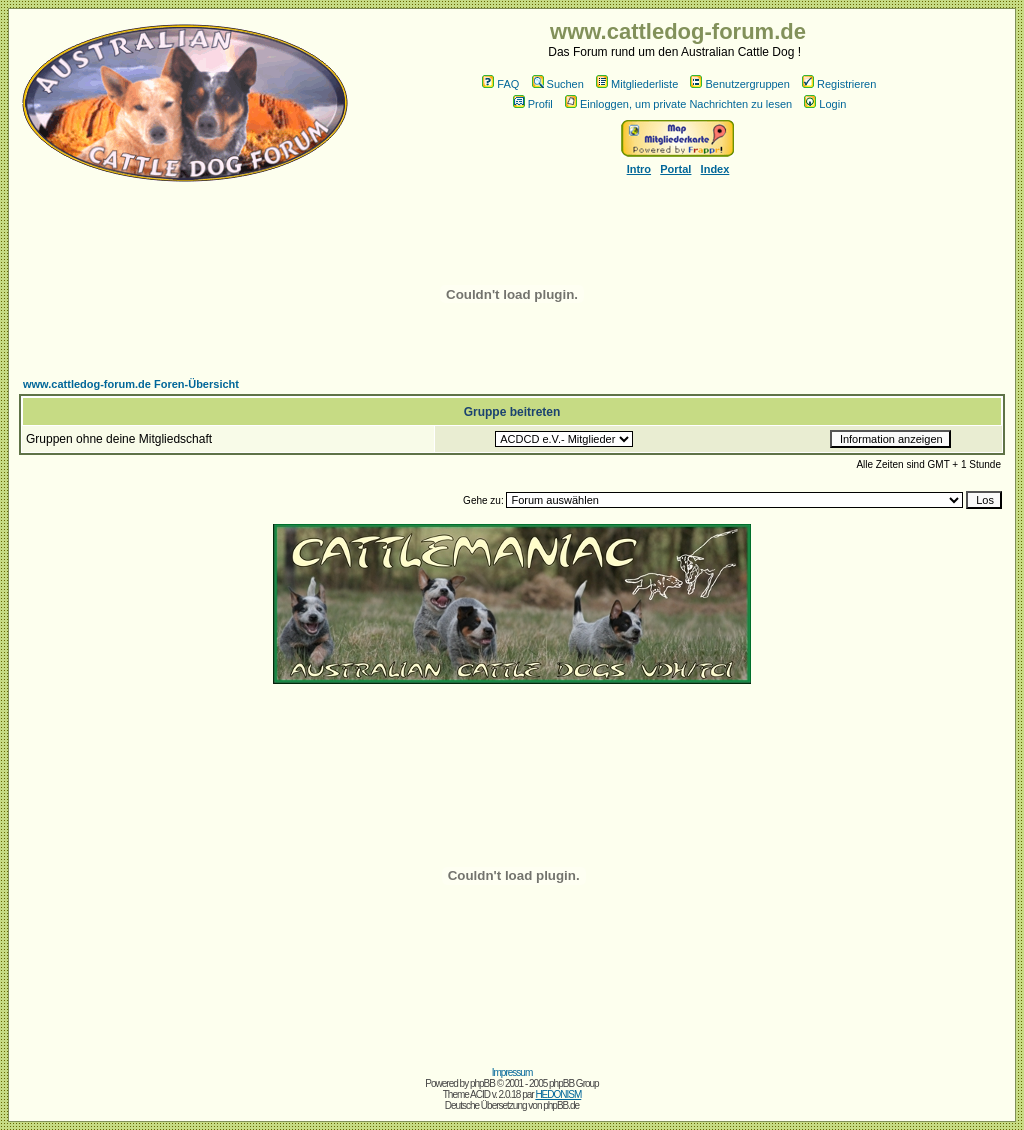  Describe the element at coordinates (131, 384) in the screenshot. I see `www.cattledog-forum.de Foren-Übersicht` at that location.